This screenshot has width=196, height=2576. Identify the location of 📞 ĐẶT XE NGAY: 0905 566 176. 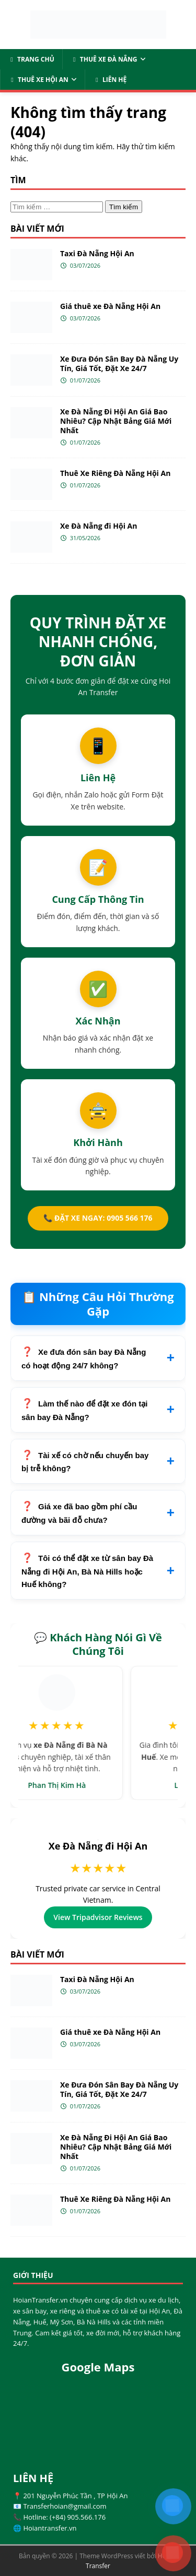
(97, 1218).